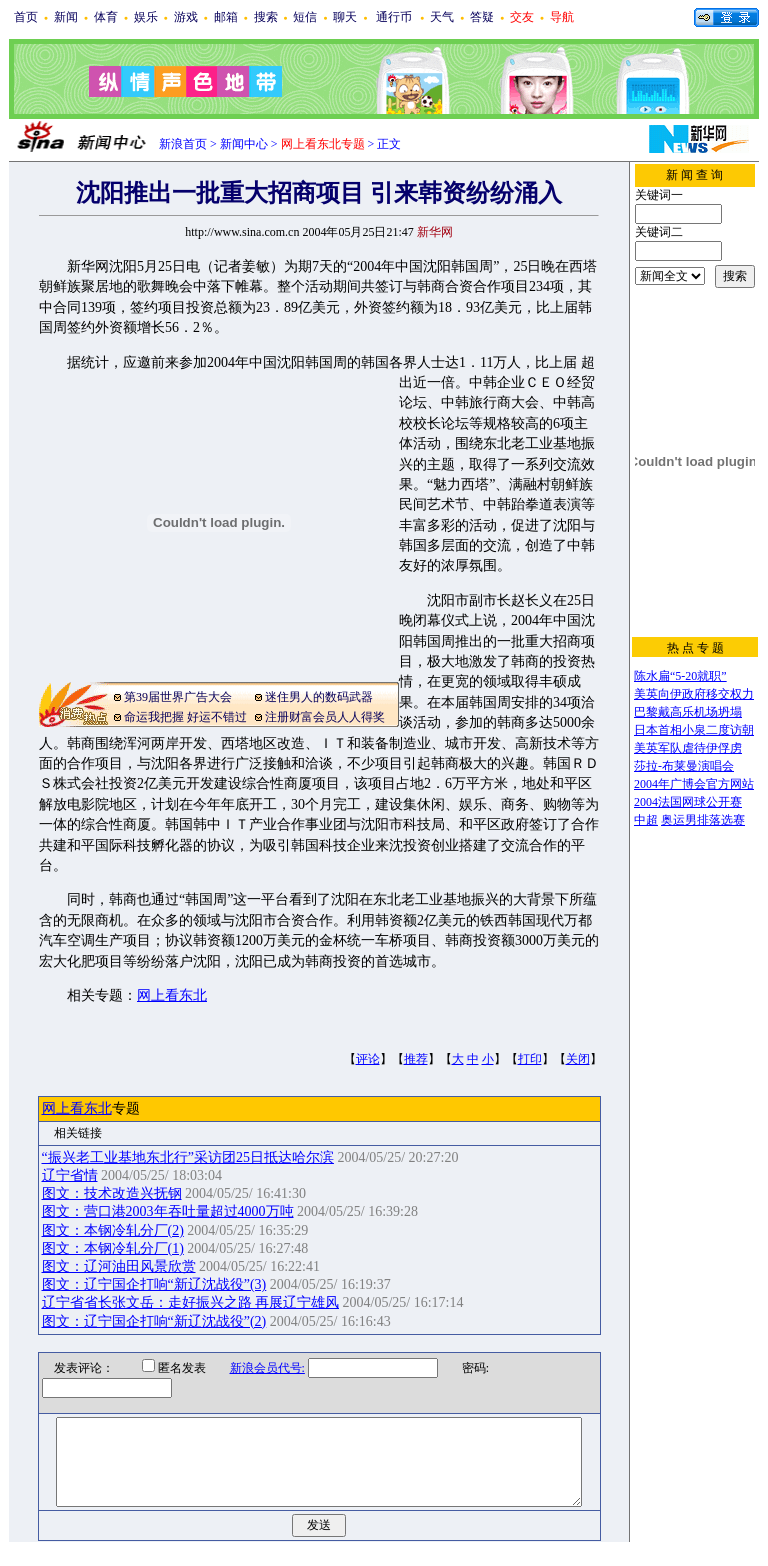 The image size is (768, 1566). I want to click on 迷住男人的数码武器, so click(319, 697).